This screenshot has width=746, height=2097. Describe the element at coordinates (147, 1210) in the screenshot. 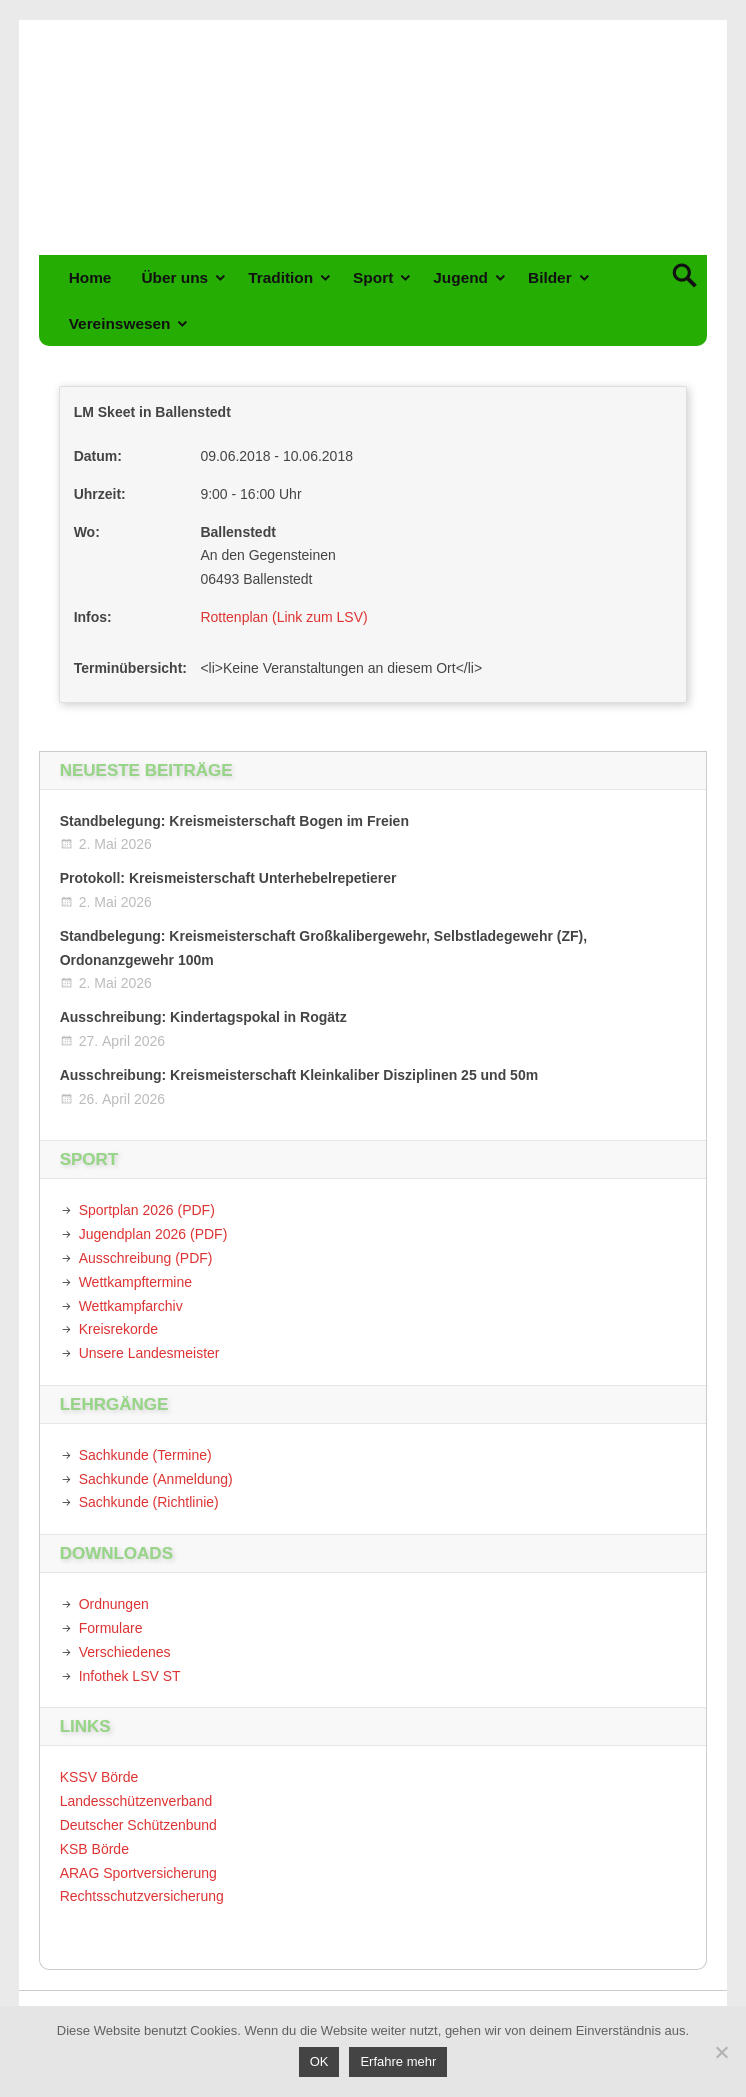

I see `Sportplan 2026 (PDF)` at that location.